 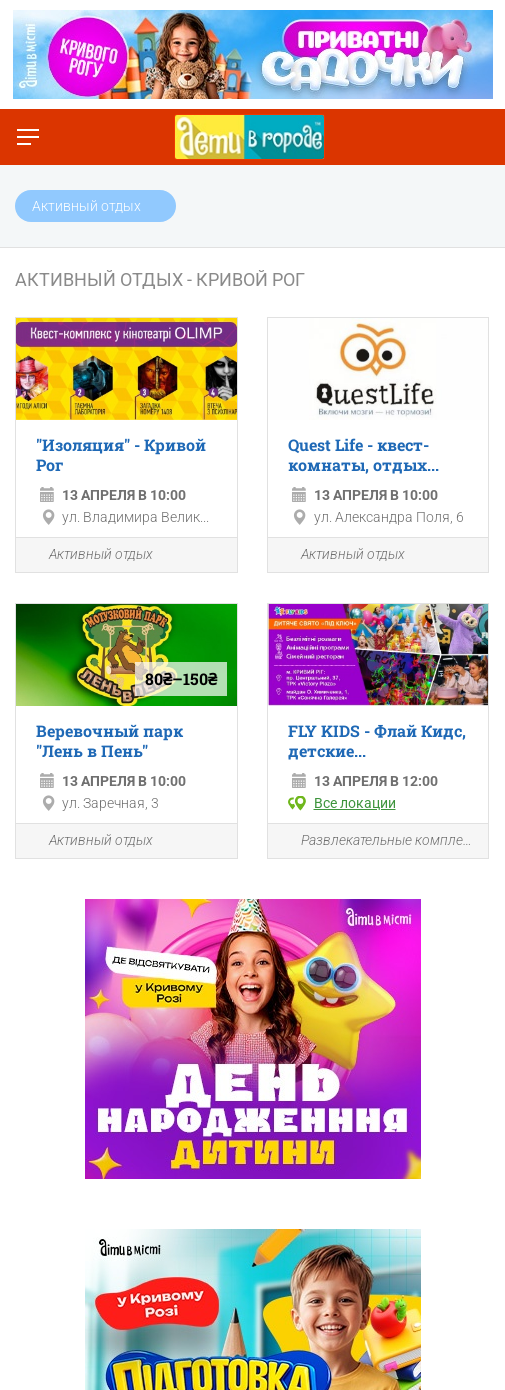 I want to click on Активный отдых, so click(x=89, y=555).